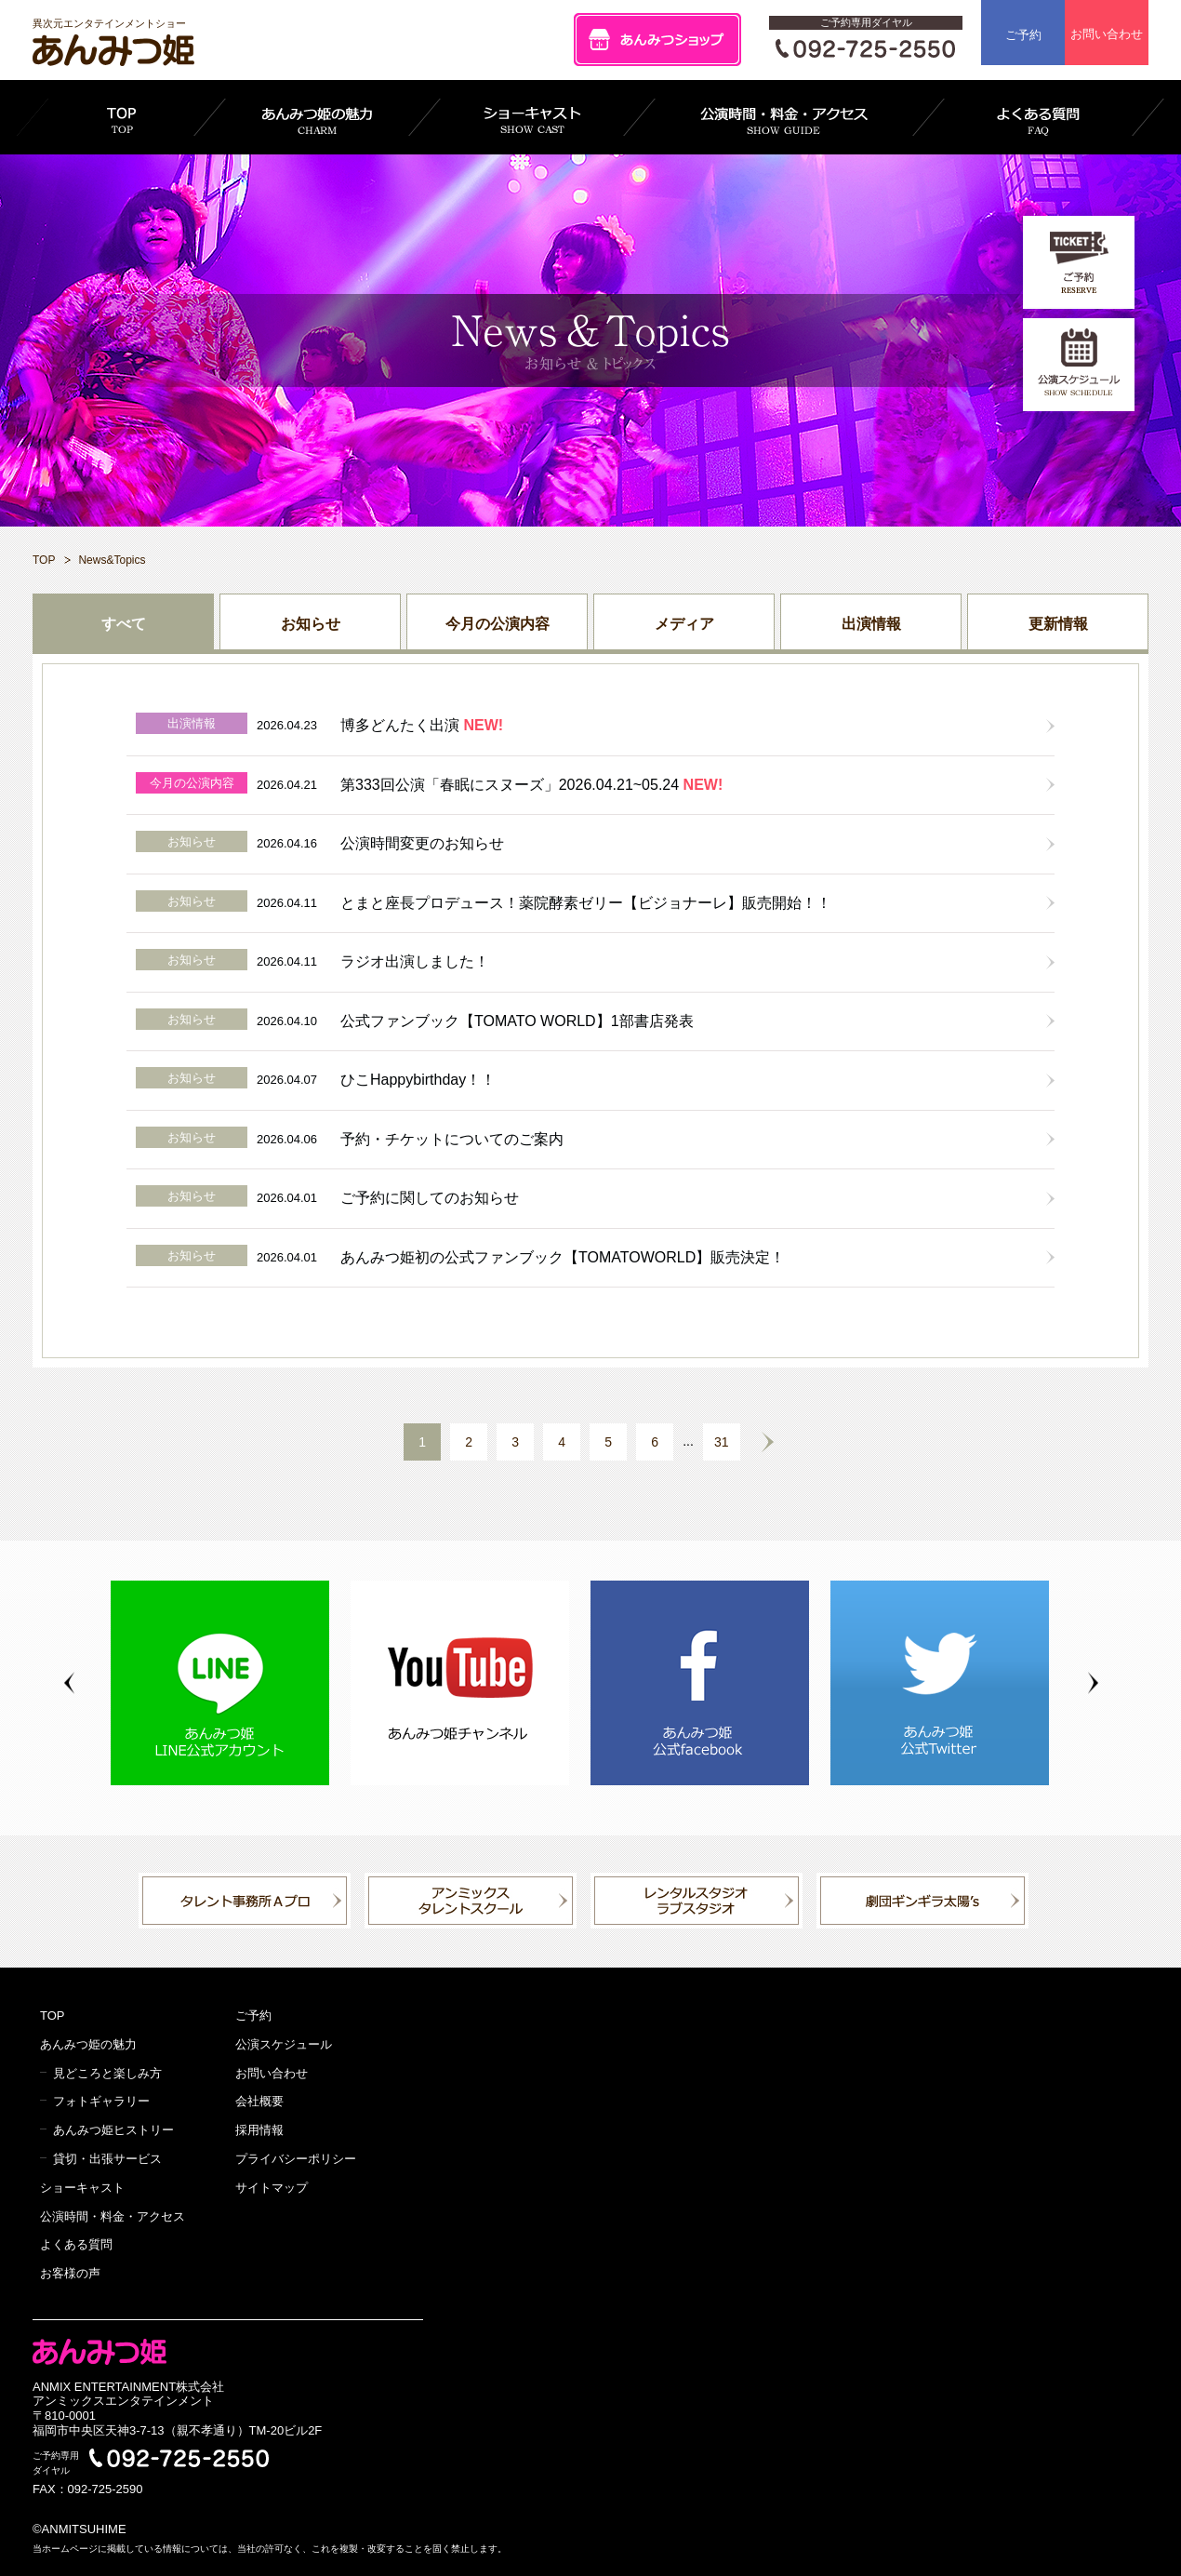  What do you see at coordinates (721, 1442) in the screenshot?
I see `31` at bounding box center [721, 1442].